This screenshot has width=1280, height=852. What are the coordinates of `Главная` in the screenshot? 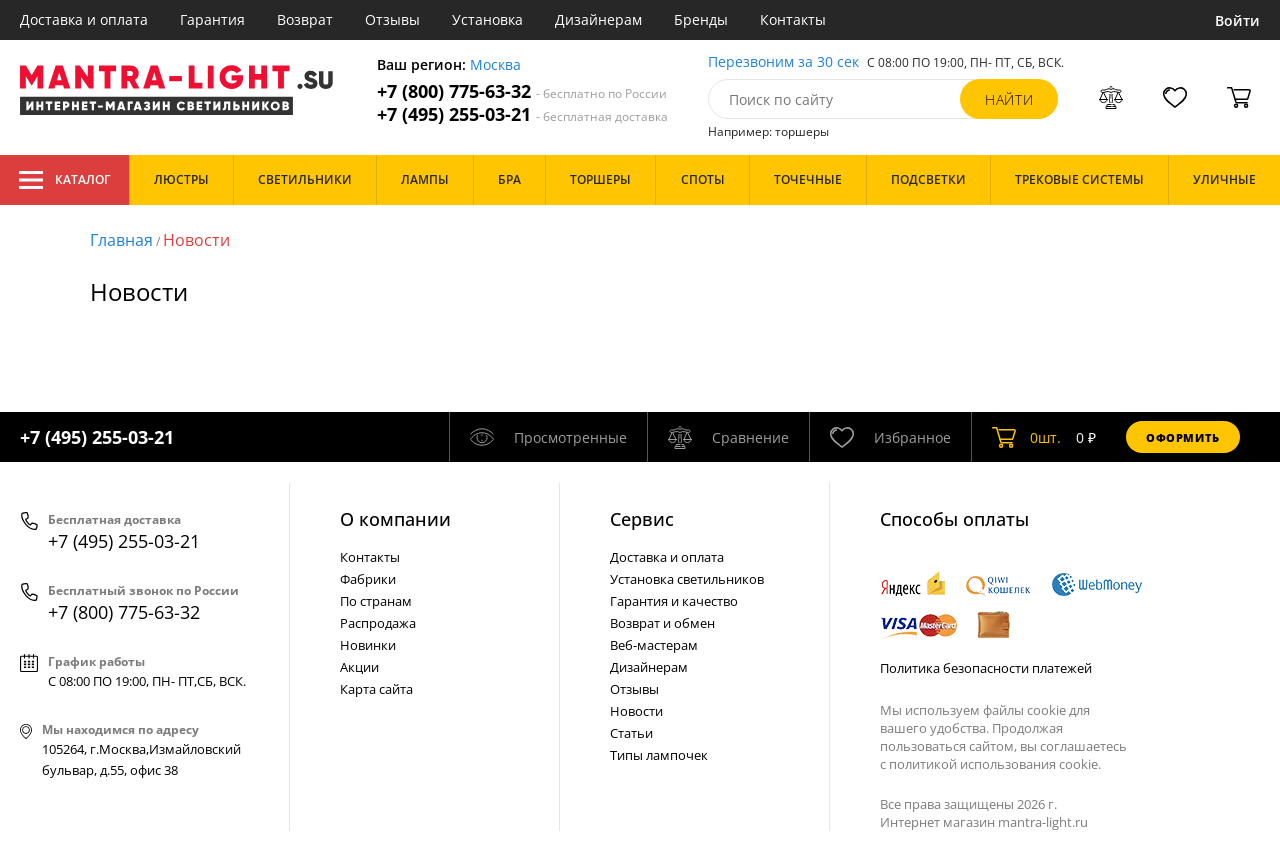 It's located at (121, 240).